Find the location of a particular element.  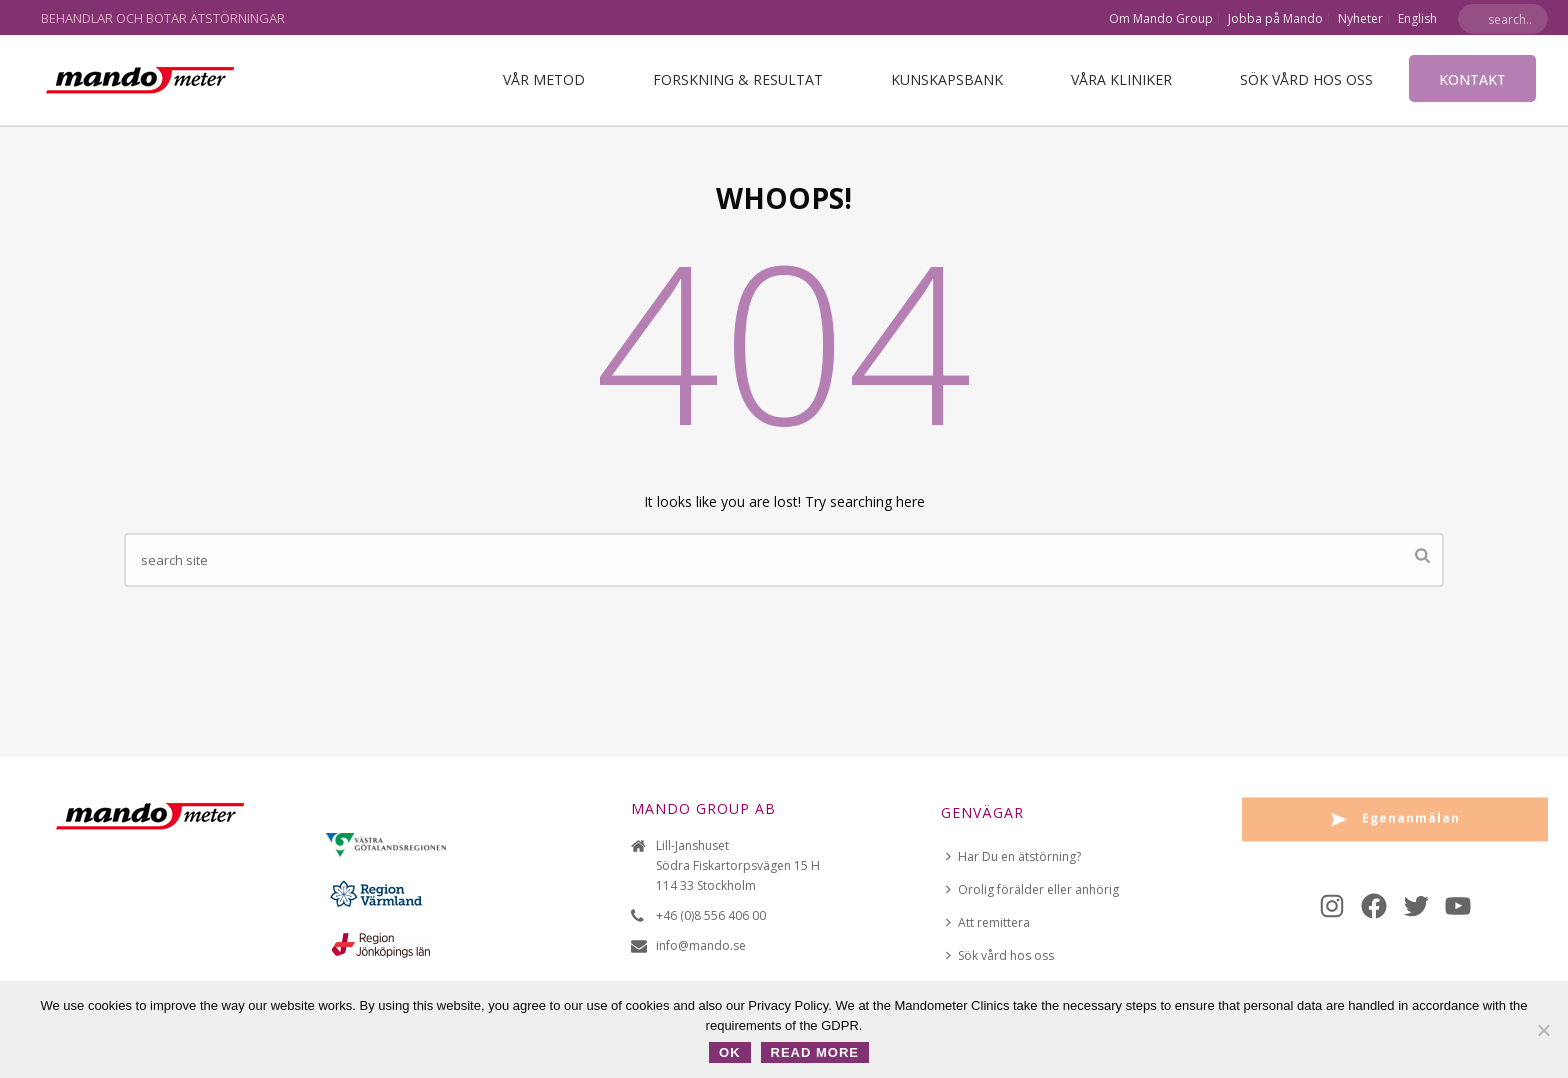

Forskning & Resultat is located at coordinates (738, 79).